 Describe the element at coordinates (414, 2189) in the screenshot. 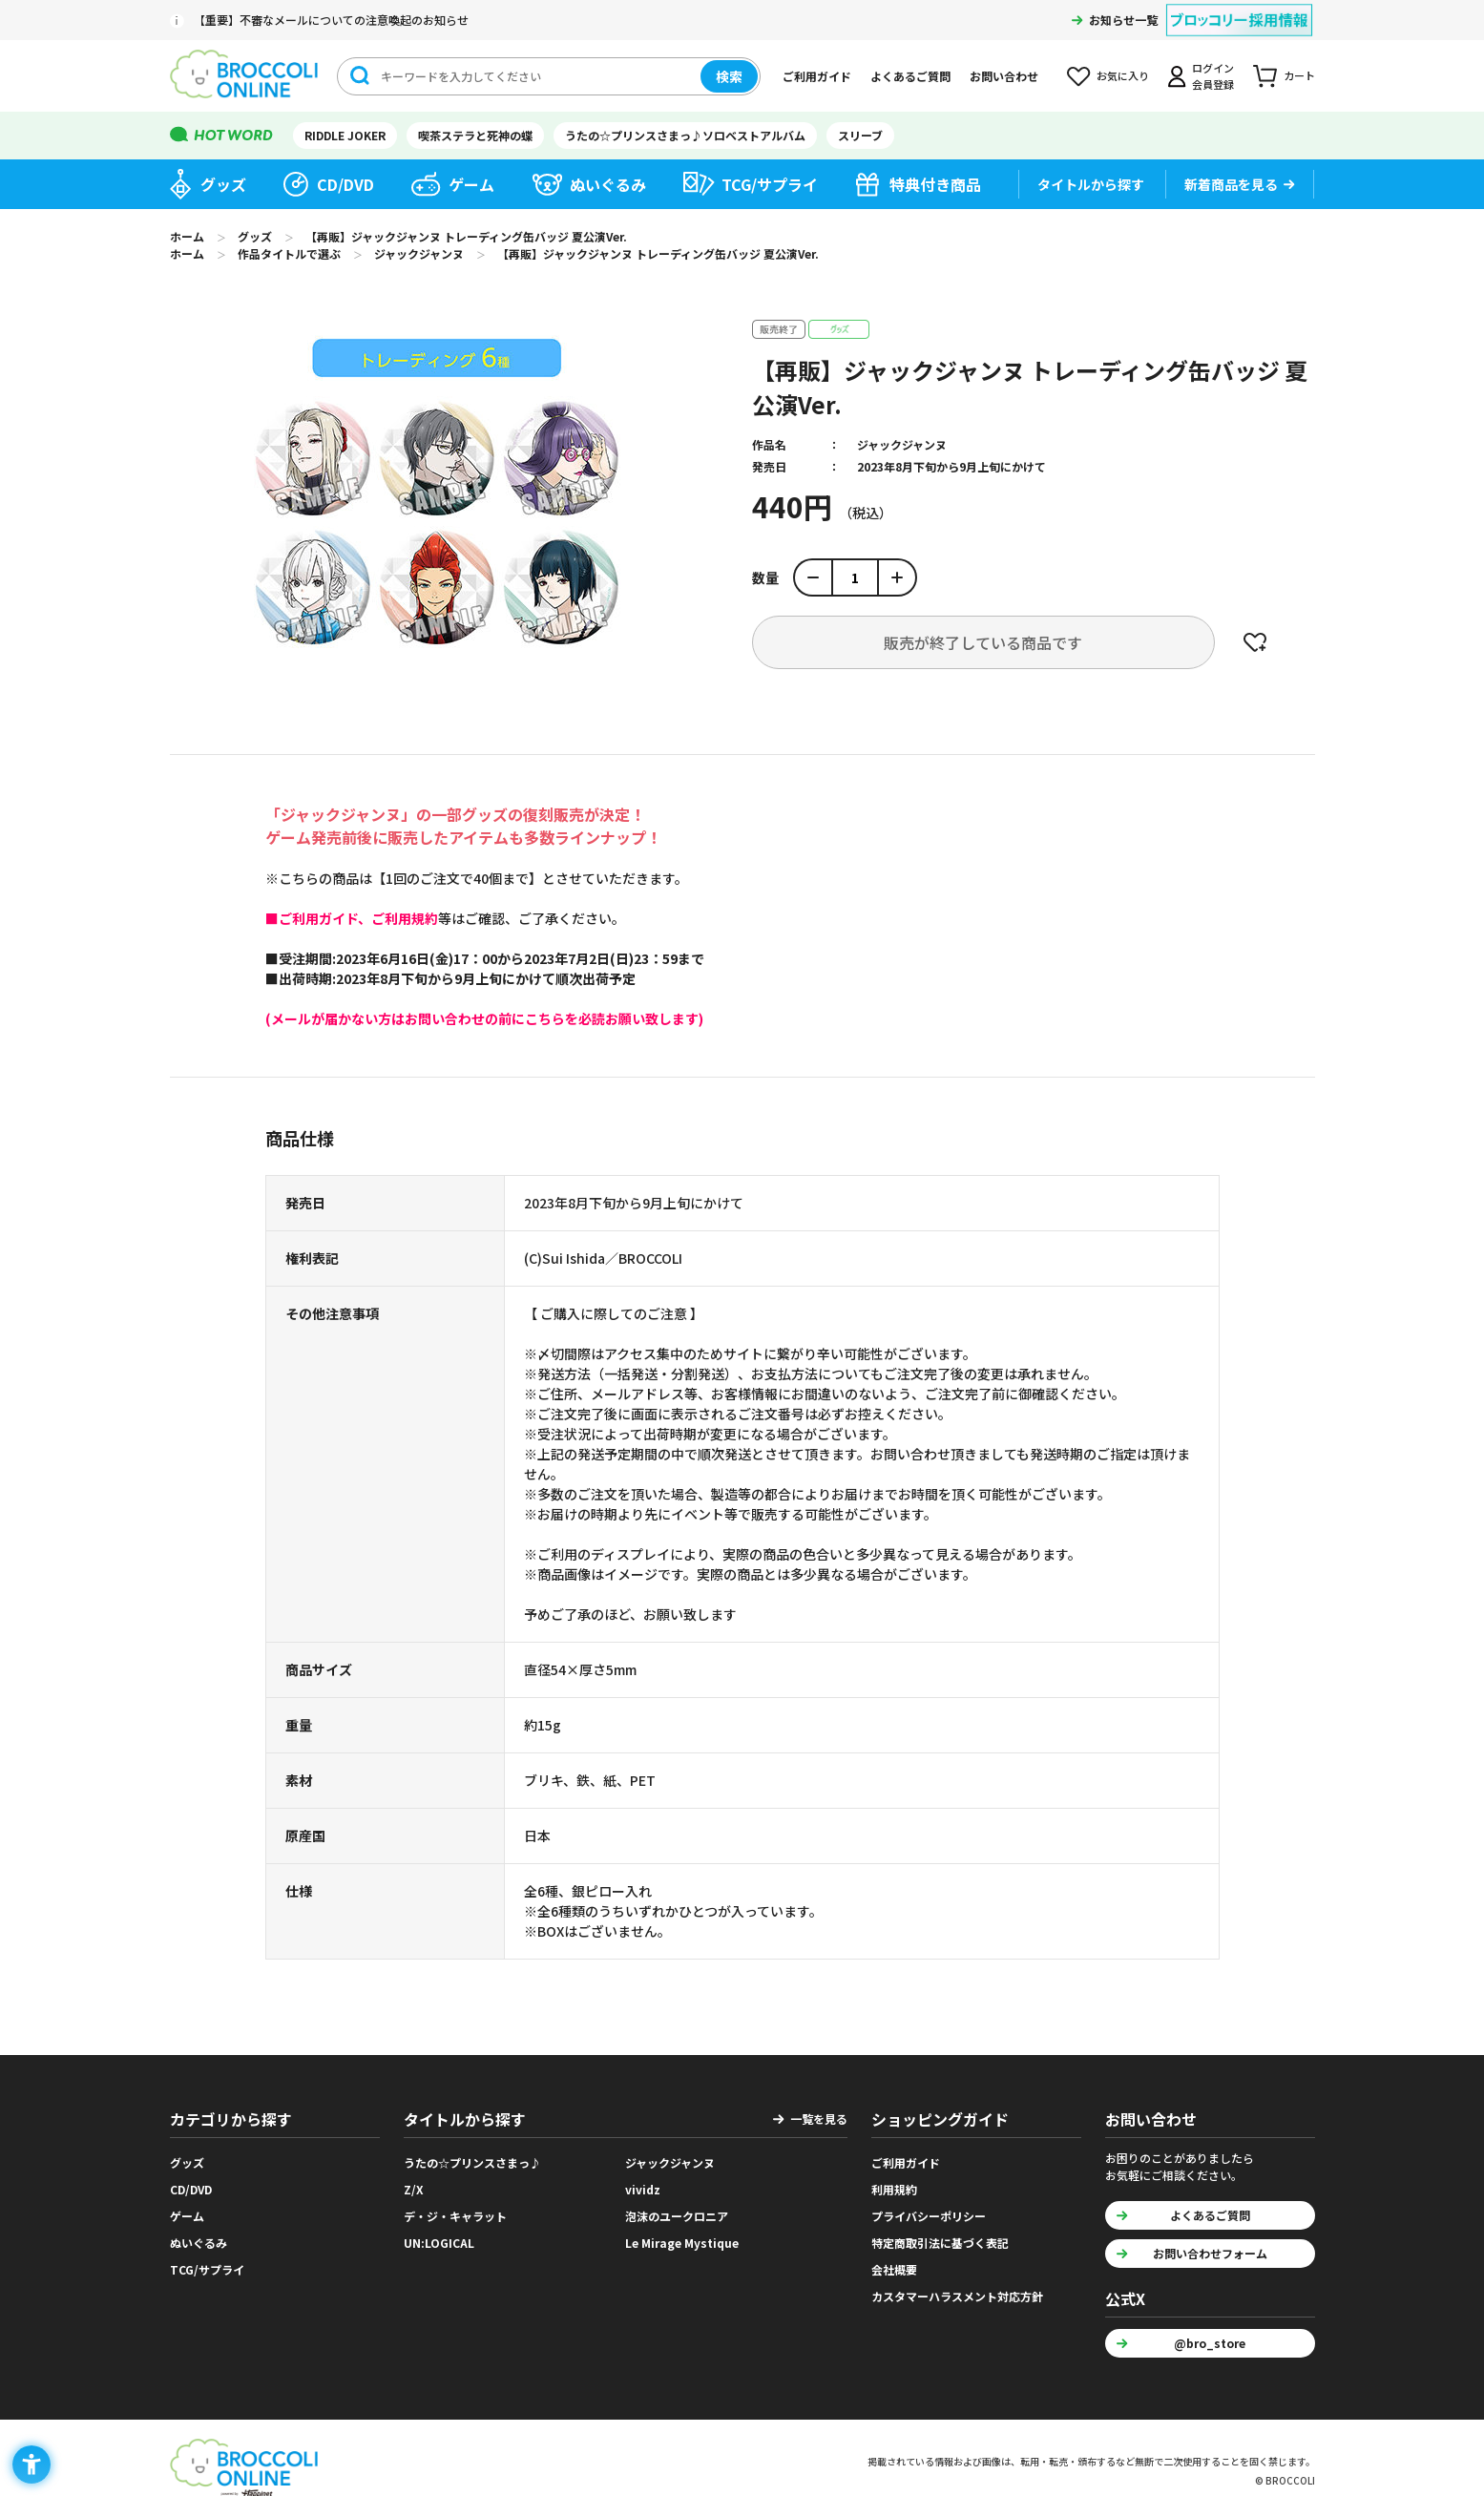

I see `Z/X` at that location.